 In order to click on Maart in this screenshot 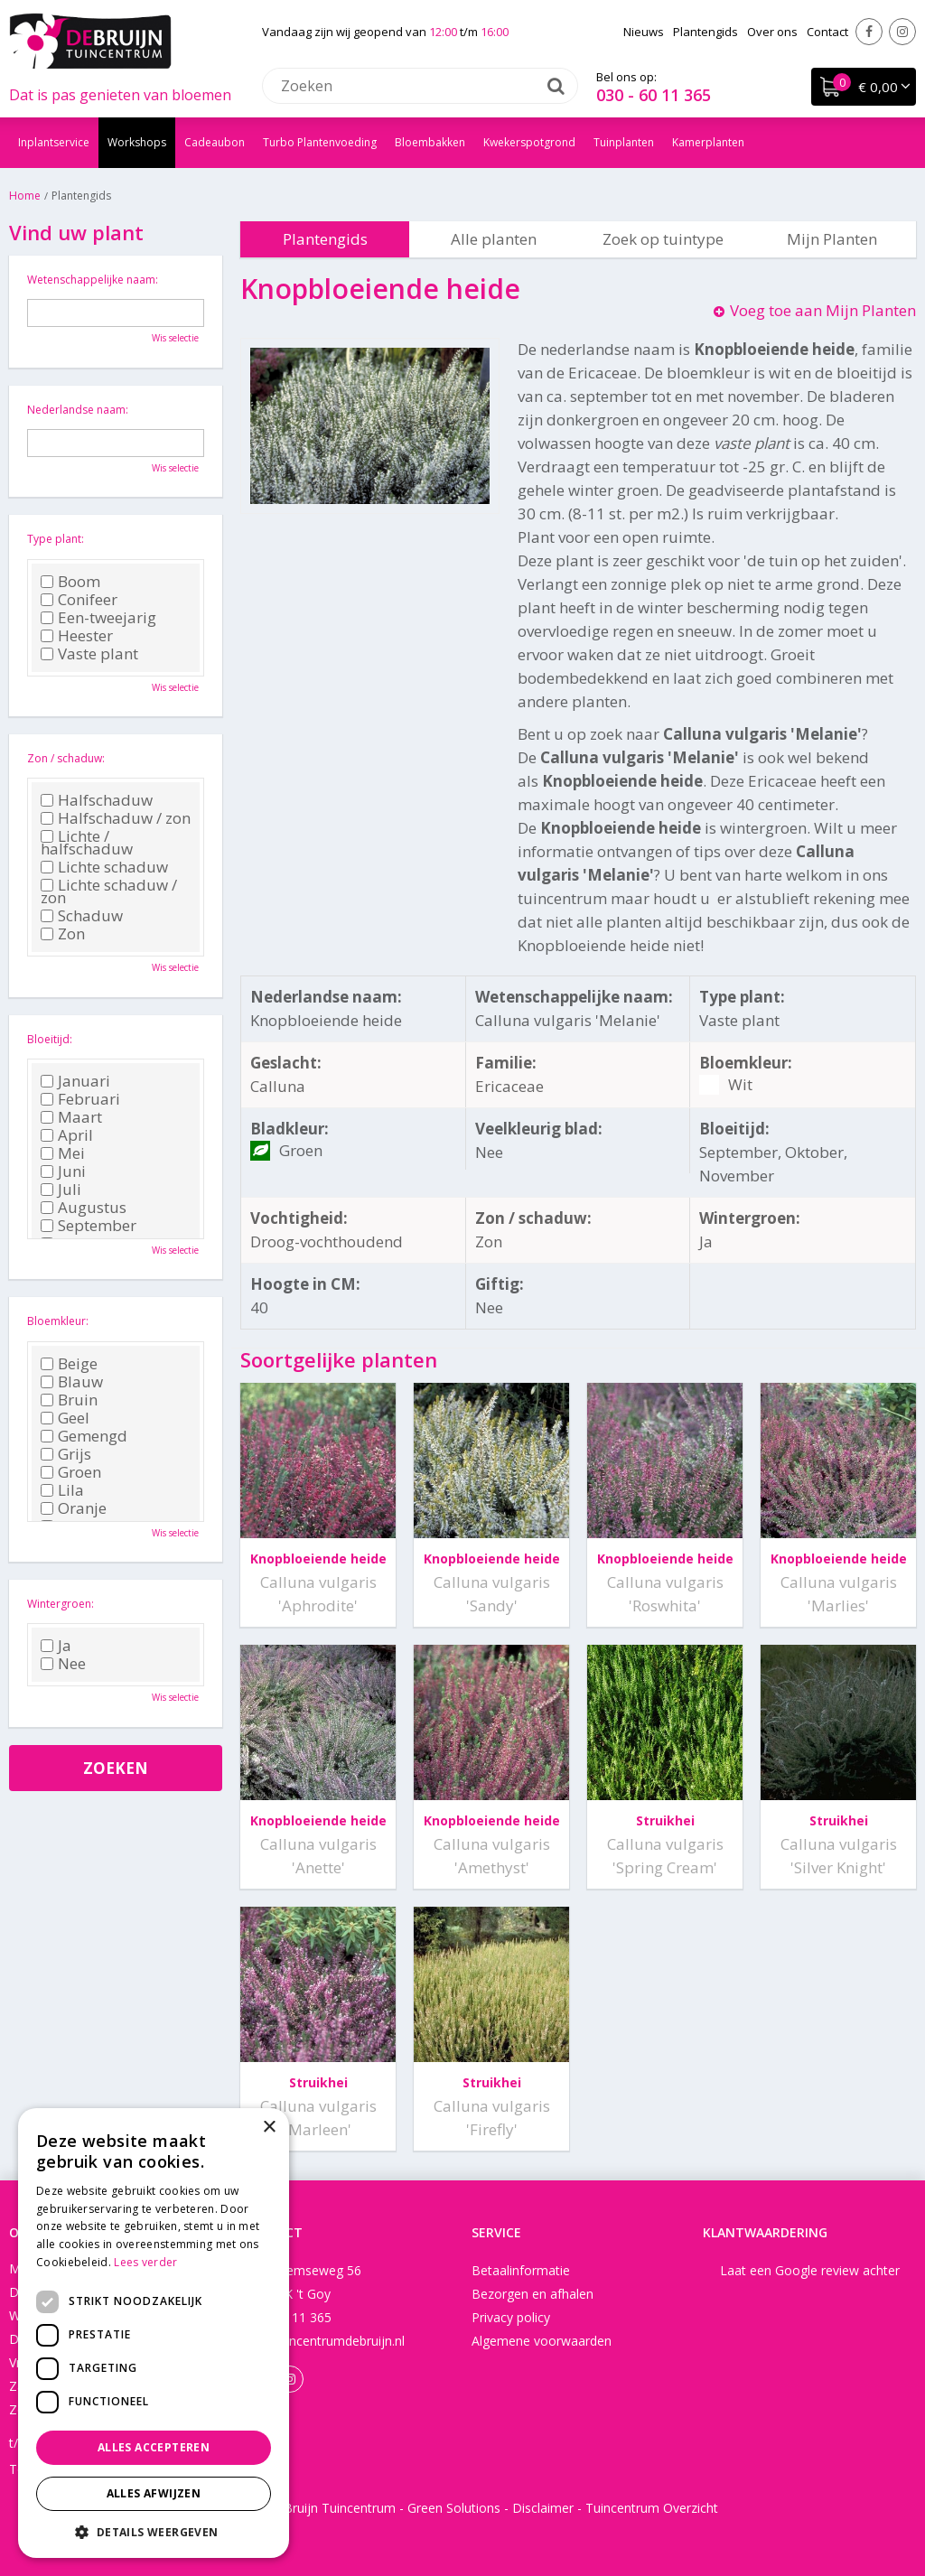, I will do `click(71, 1117)`.